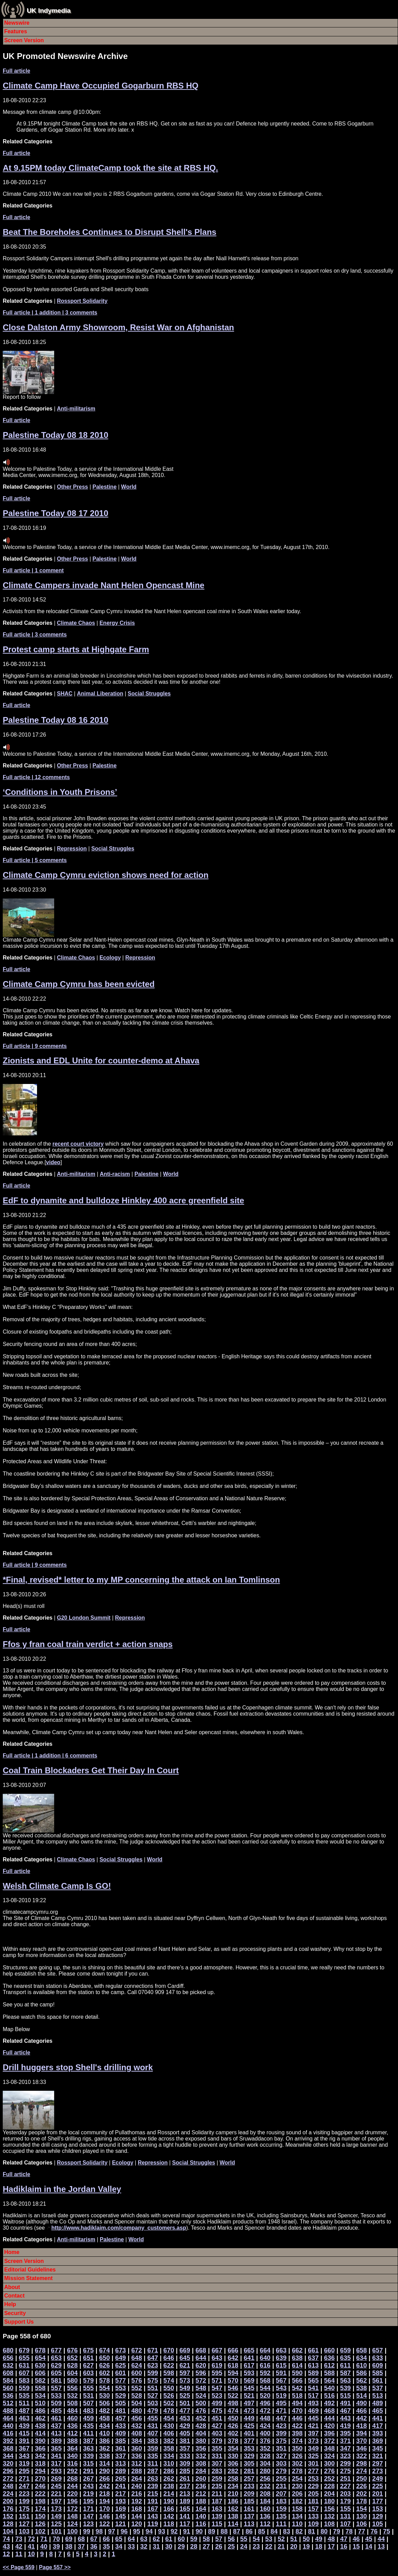 This screenshot has height=2576, width=398. Describe the element at coordinates (217, 2463) in the screenshot. I see `307` at that location.